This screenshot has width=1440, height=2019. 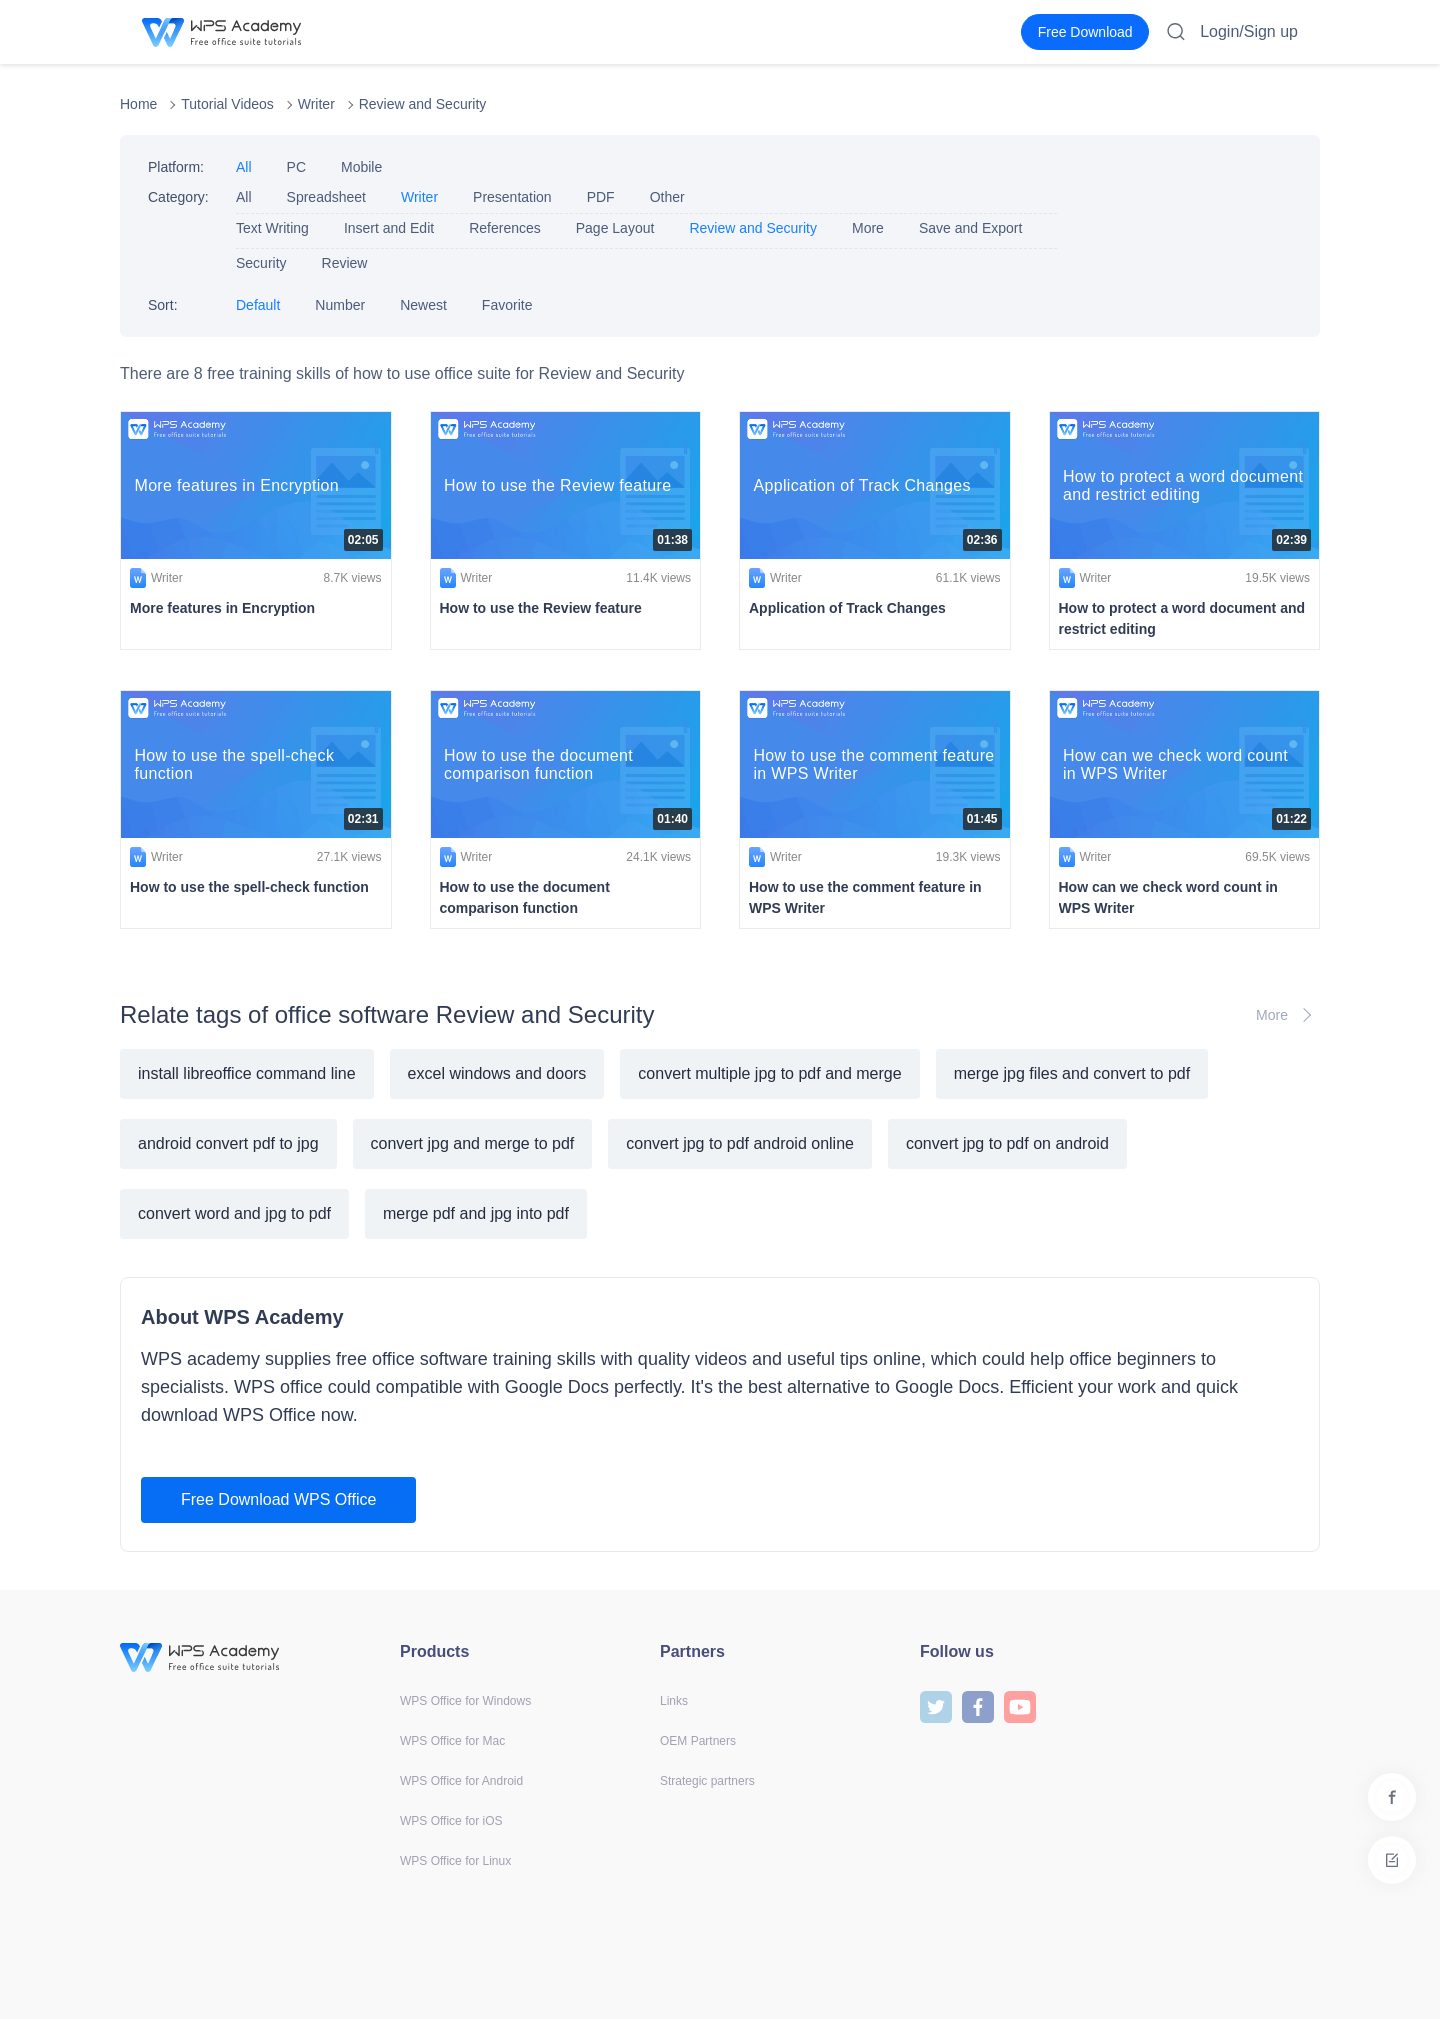 What do you see at coordinates (465, 1701) in the screenshot?
I see `WPS Office for Windows` at bounding box center [465, 1701].